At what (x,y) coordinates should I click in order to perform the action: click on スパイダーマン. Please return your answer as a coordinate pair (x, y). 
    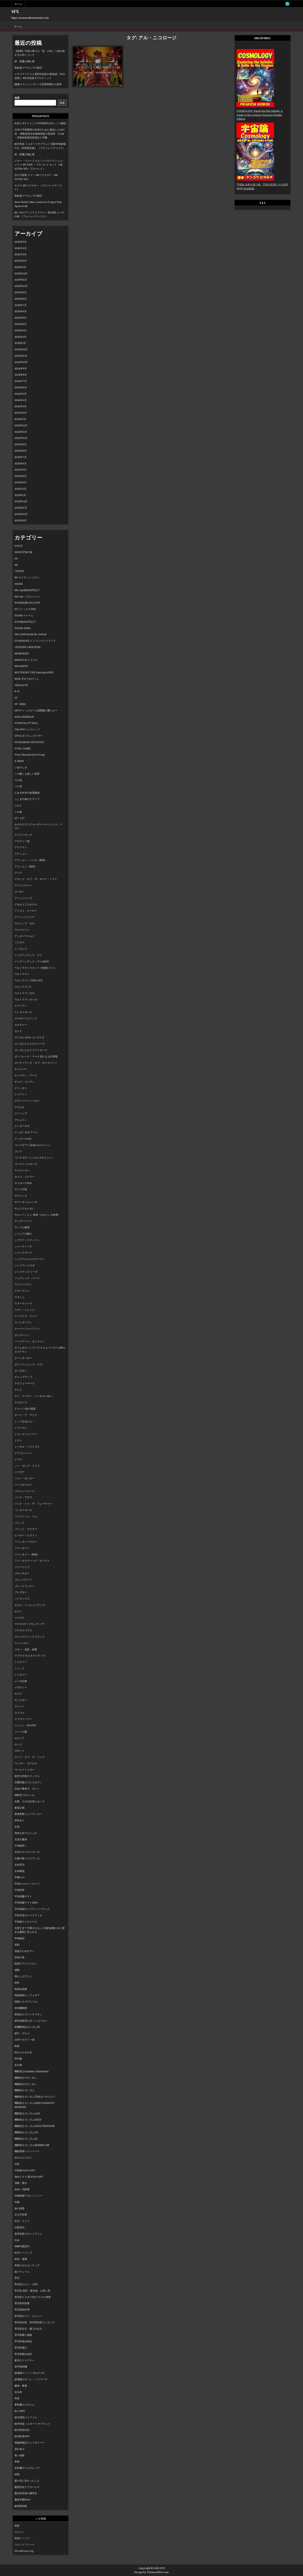
    Looking at the image, I should click on (23, 1322).